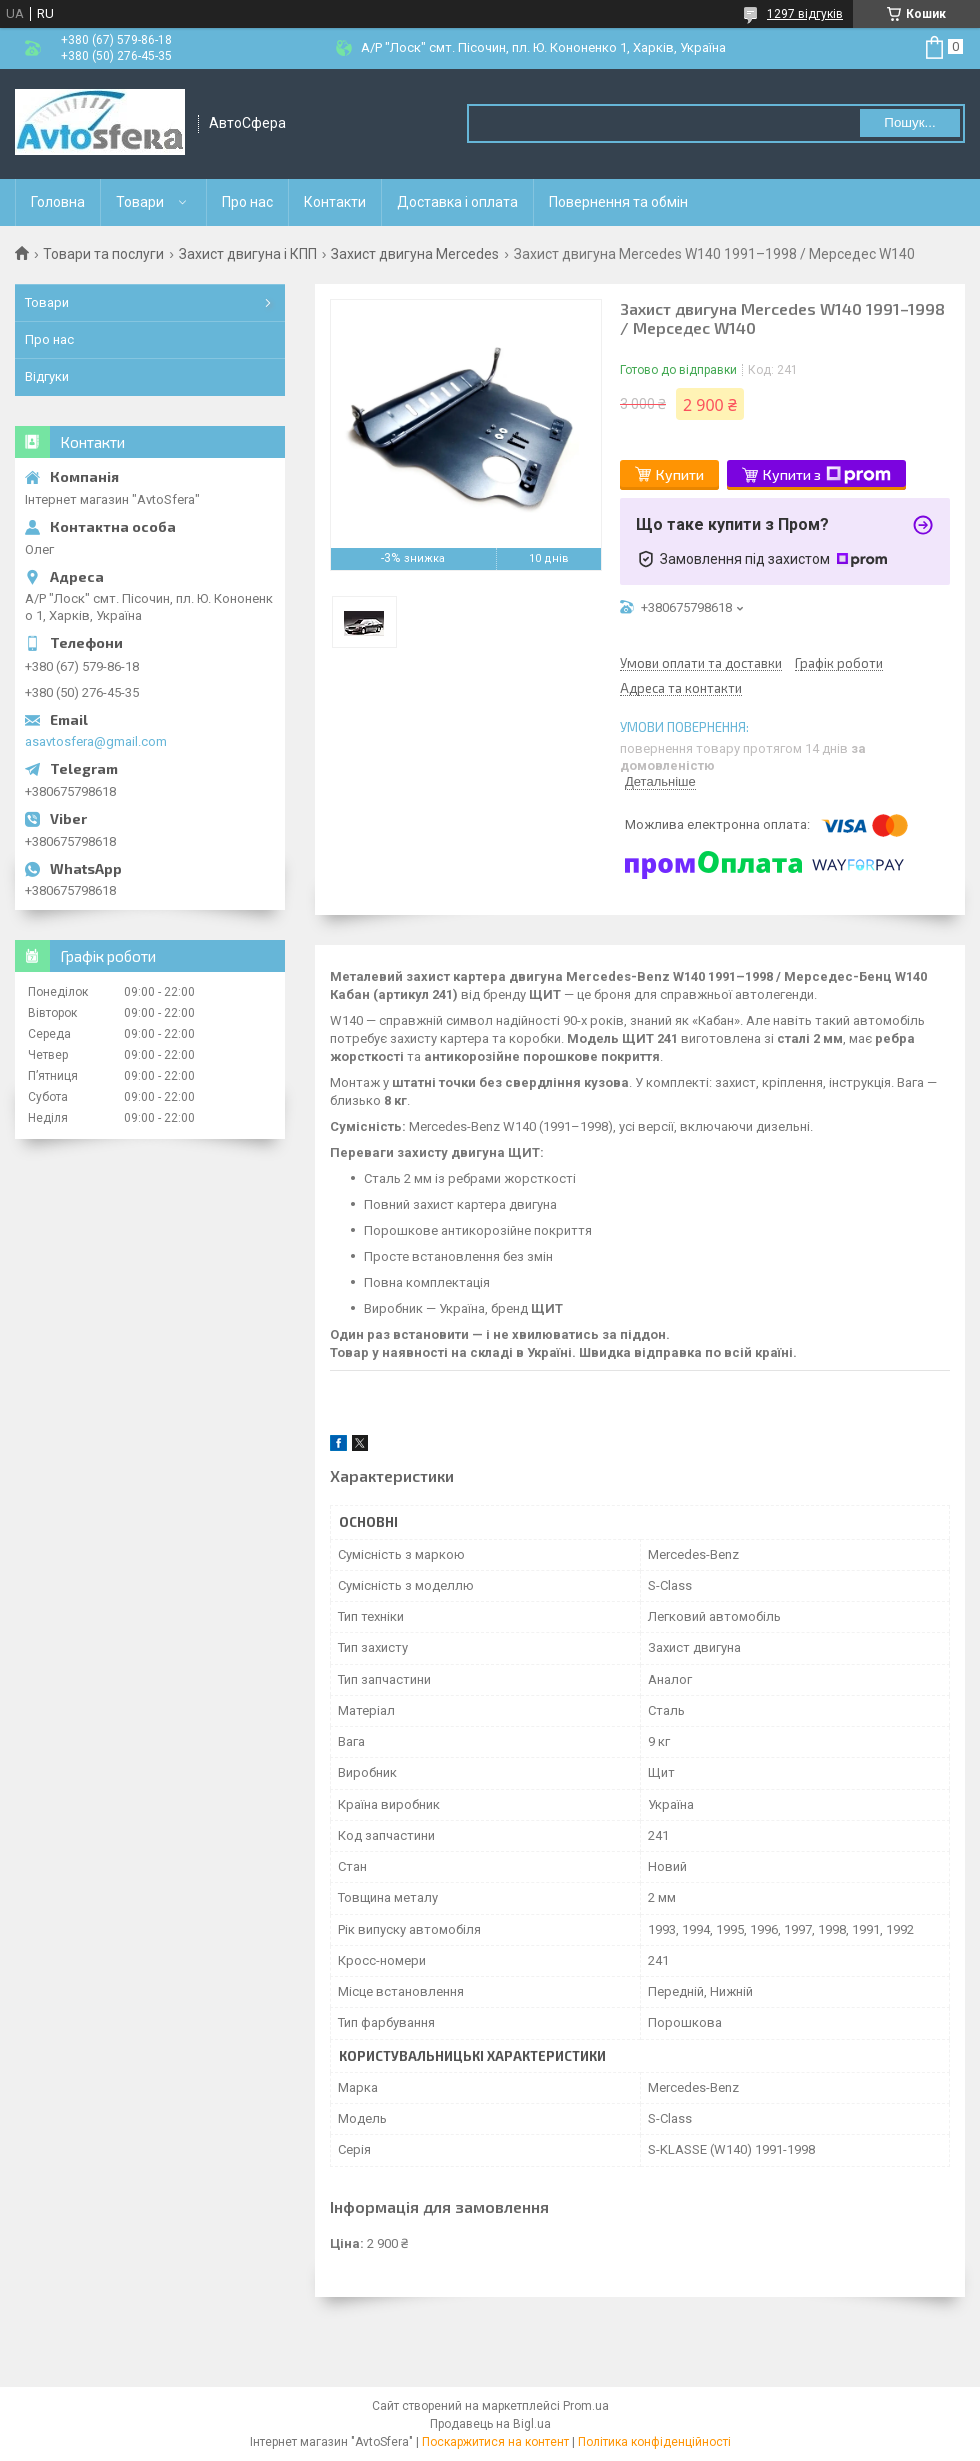 The height and width of the screenshot is (2461, 980). Describe the element at coordinates (58, 202) in the screenshot. I see `Головна` at that location.